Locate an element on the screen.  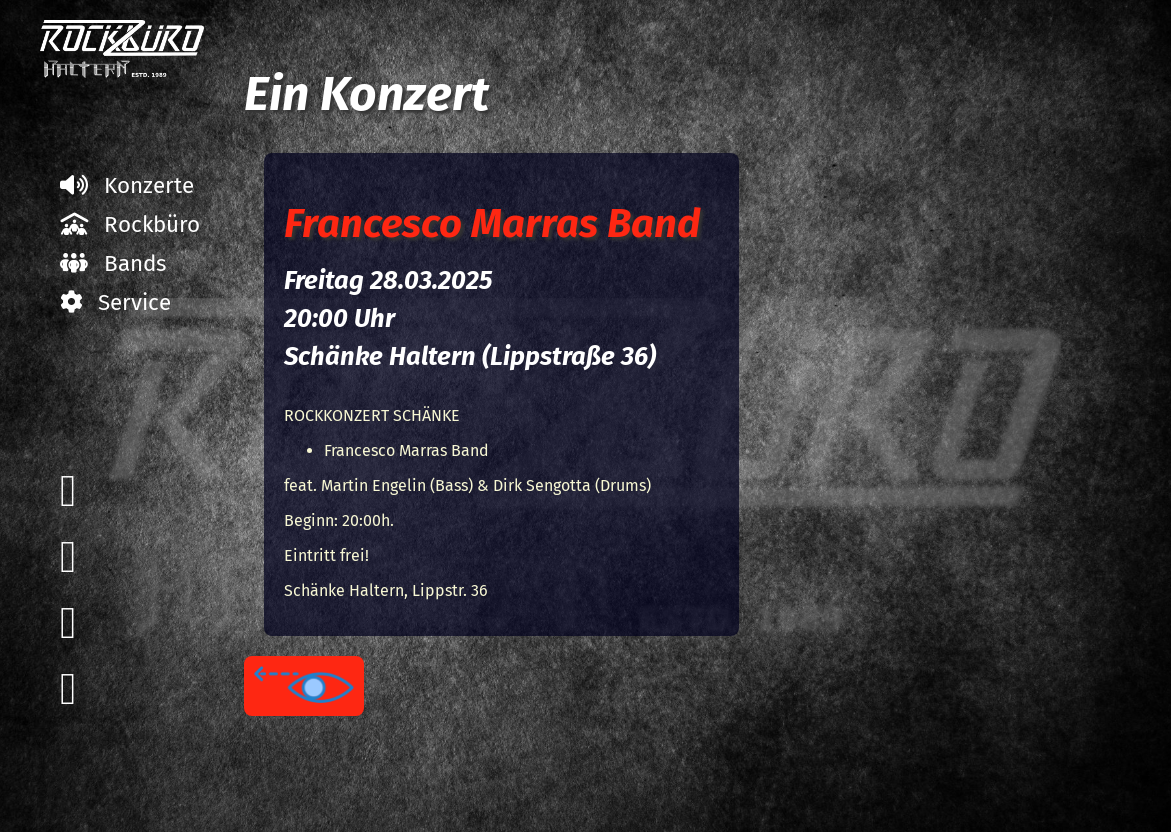
Rockbüro is located at coordinates (130, 224).